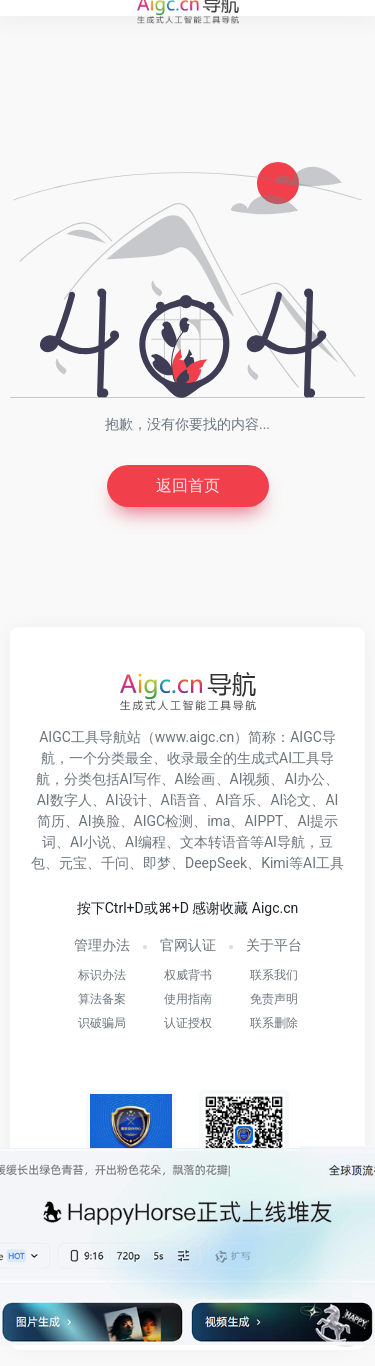  I want to click on Kimi, so click(275, 863).